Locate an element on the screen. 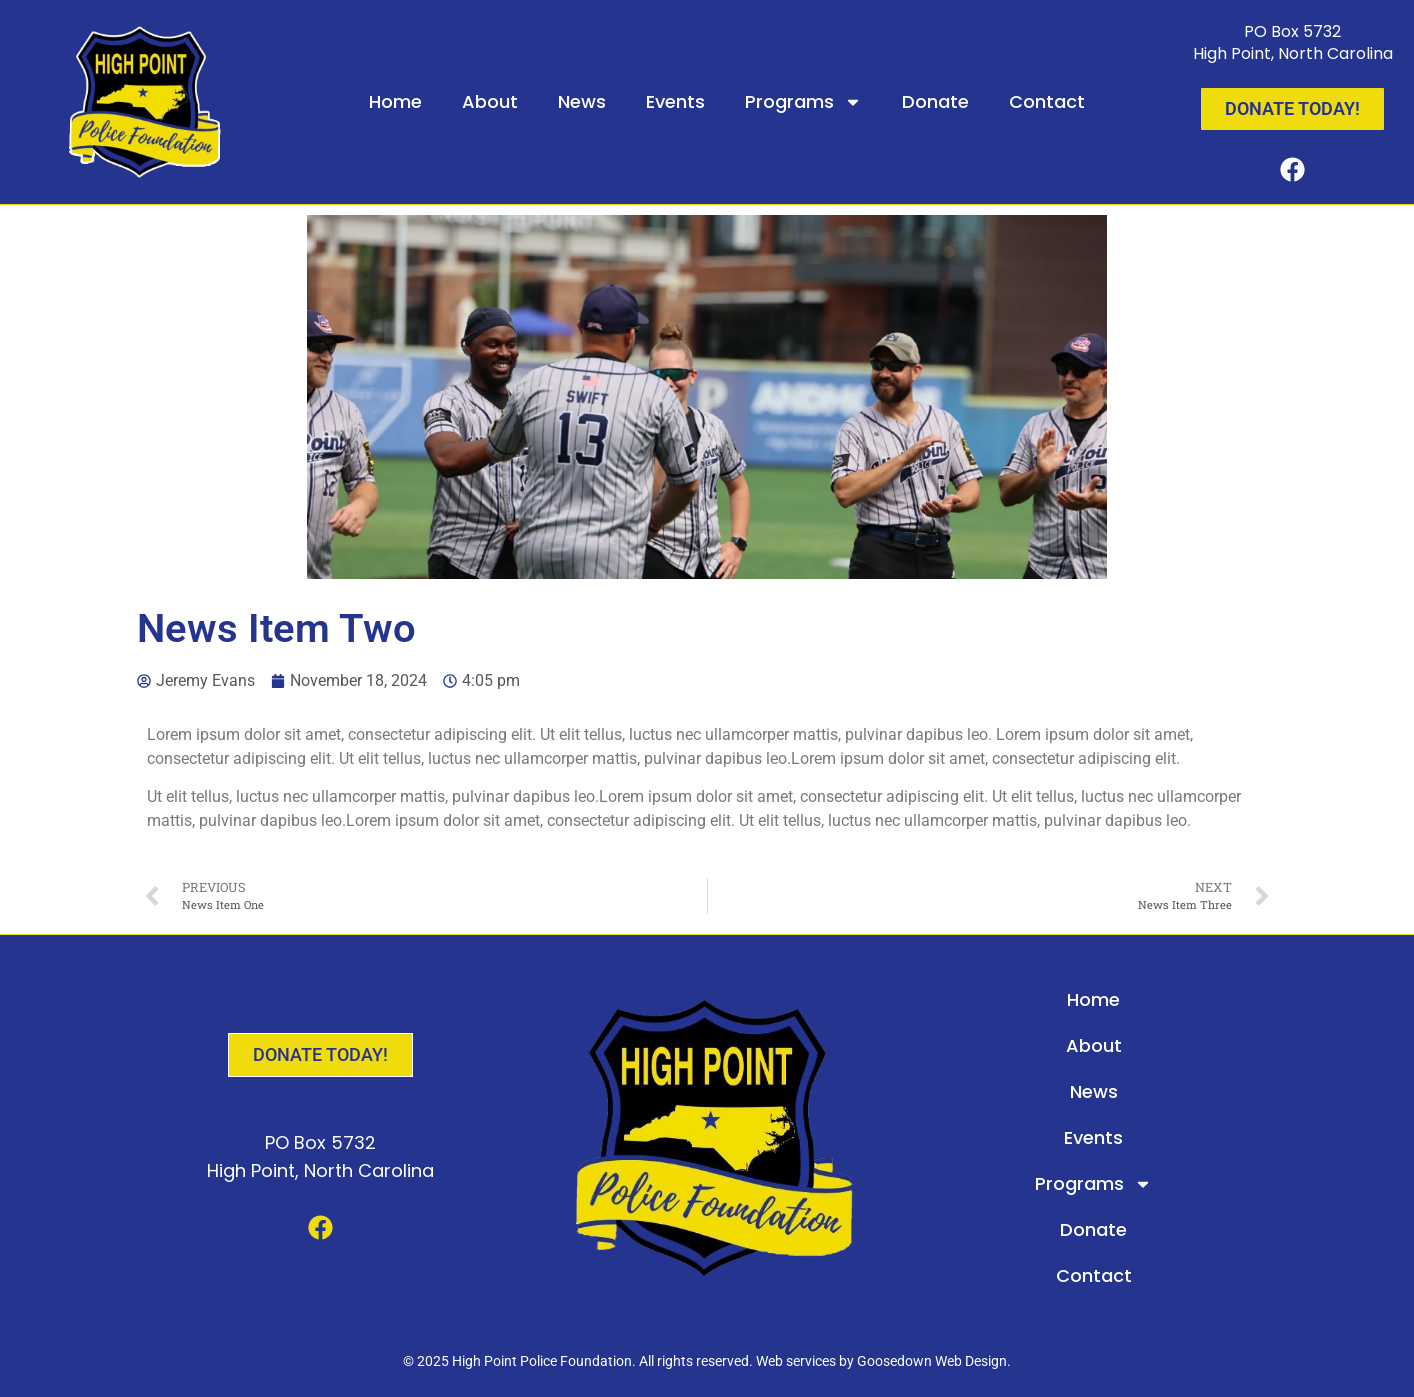  Home is located at coordinates (395, 101).